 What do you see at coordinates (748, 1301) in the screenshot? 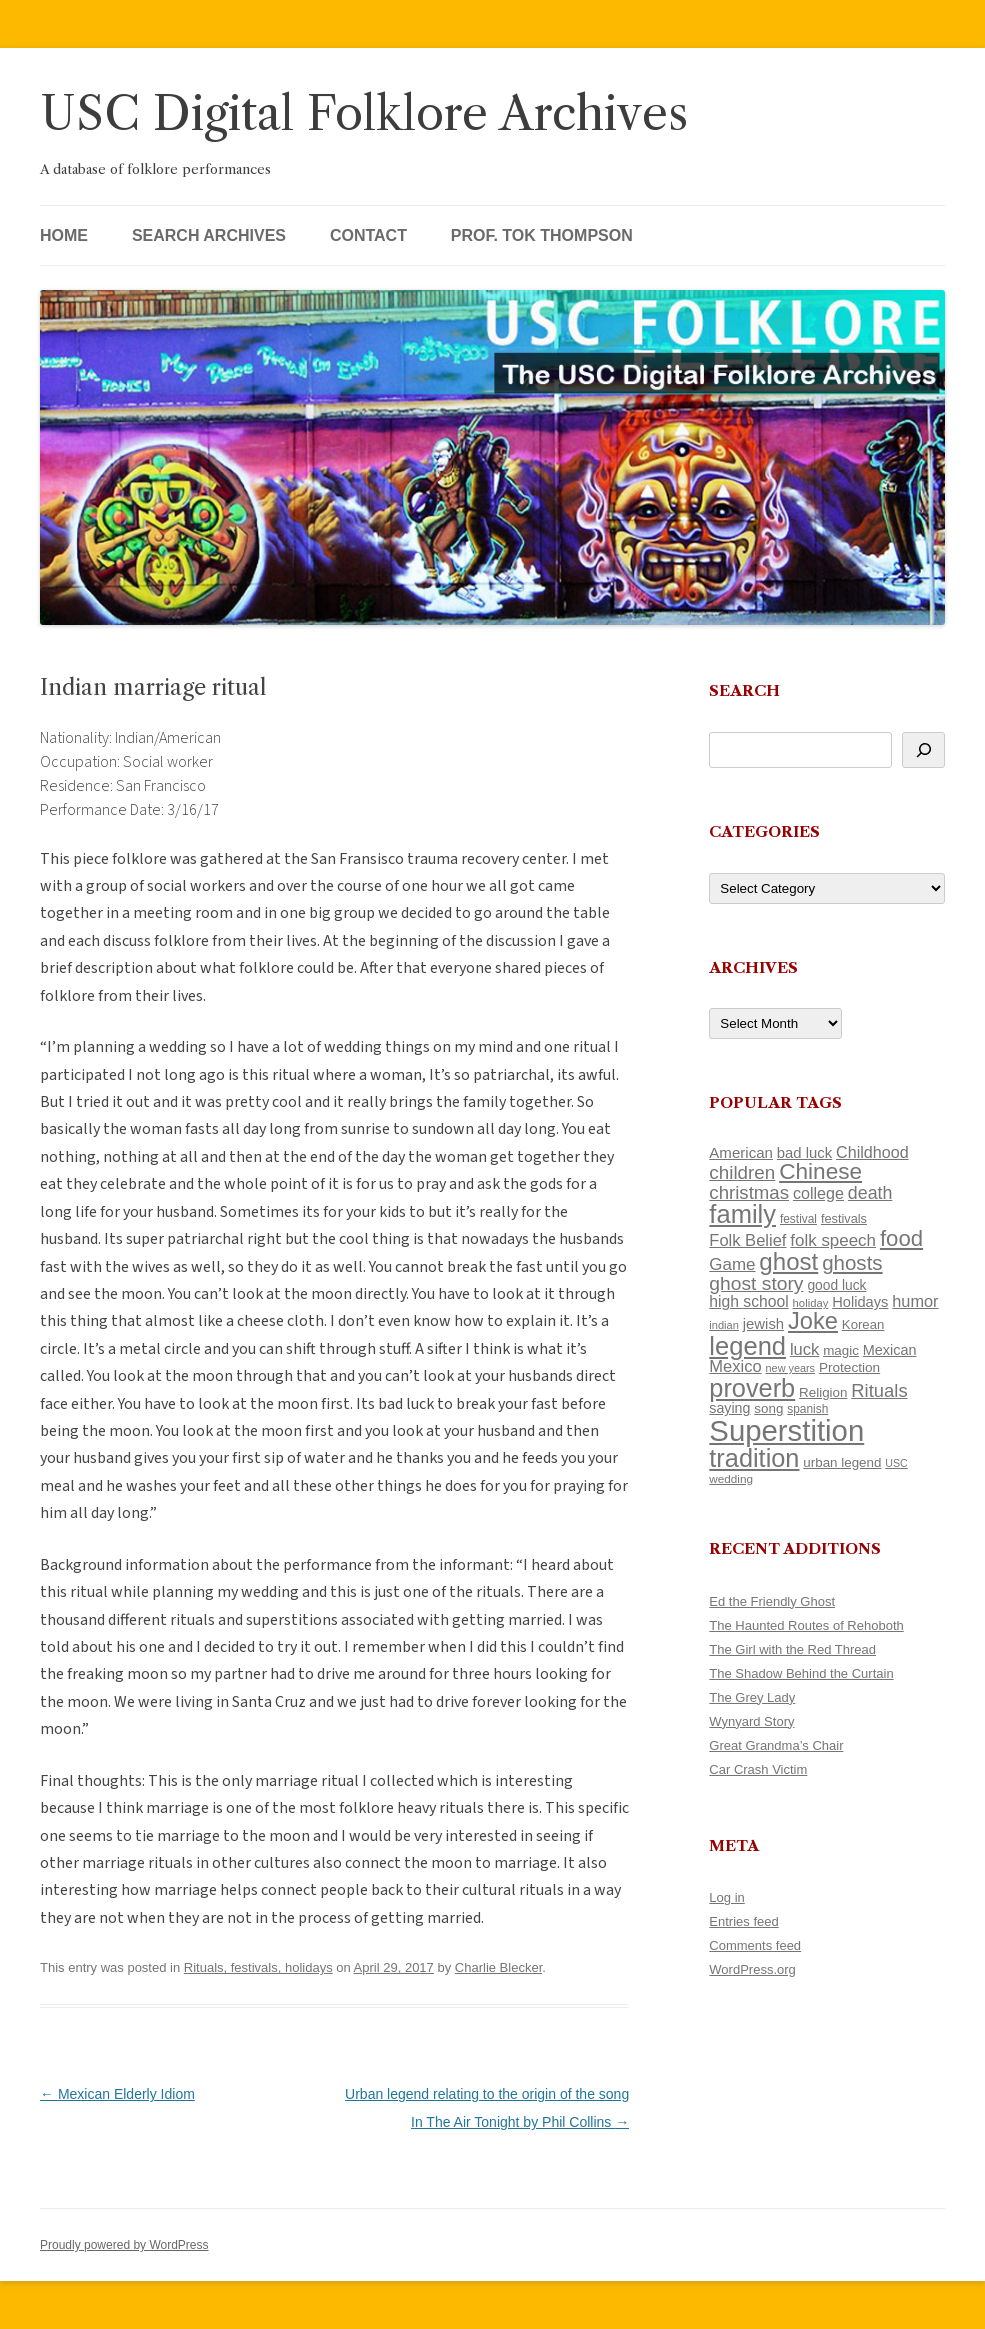
I see `high school [high school (150 items)]` at bounding box center [748, 1301].